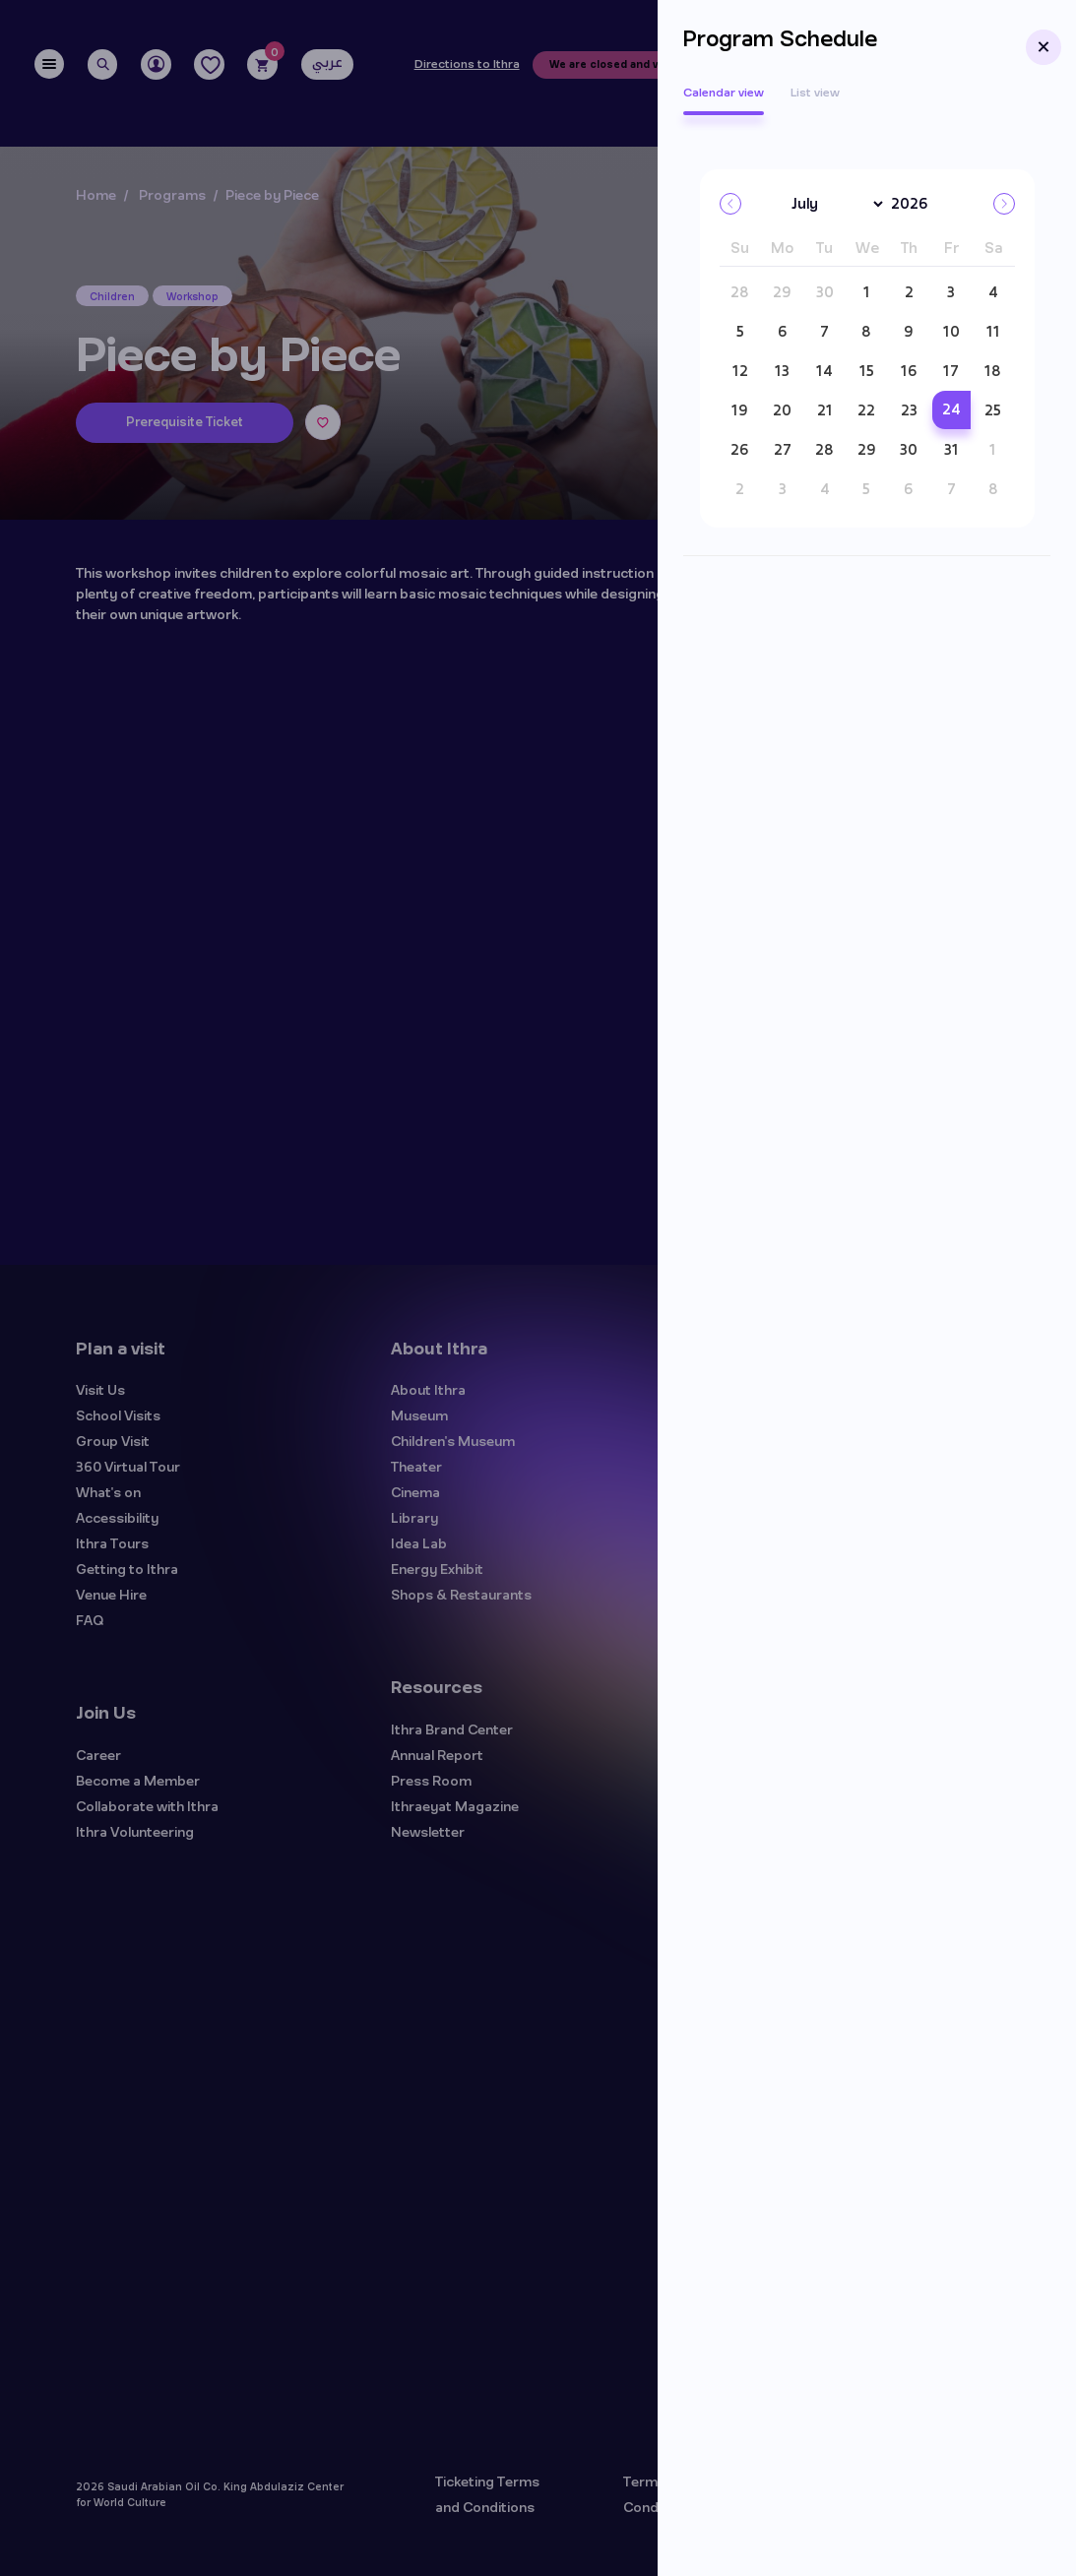 This screenshot has height=2576, width=1076. I want to click on [Month], so click(834, 204).